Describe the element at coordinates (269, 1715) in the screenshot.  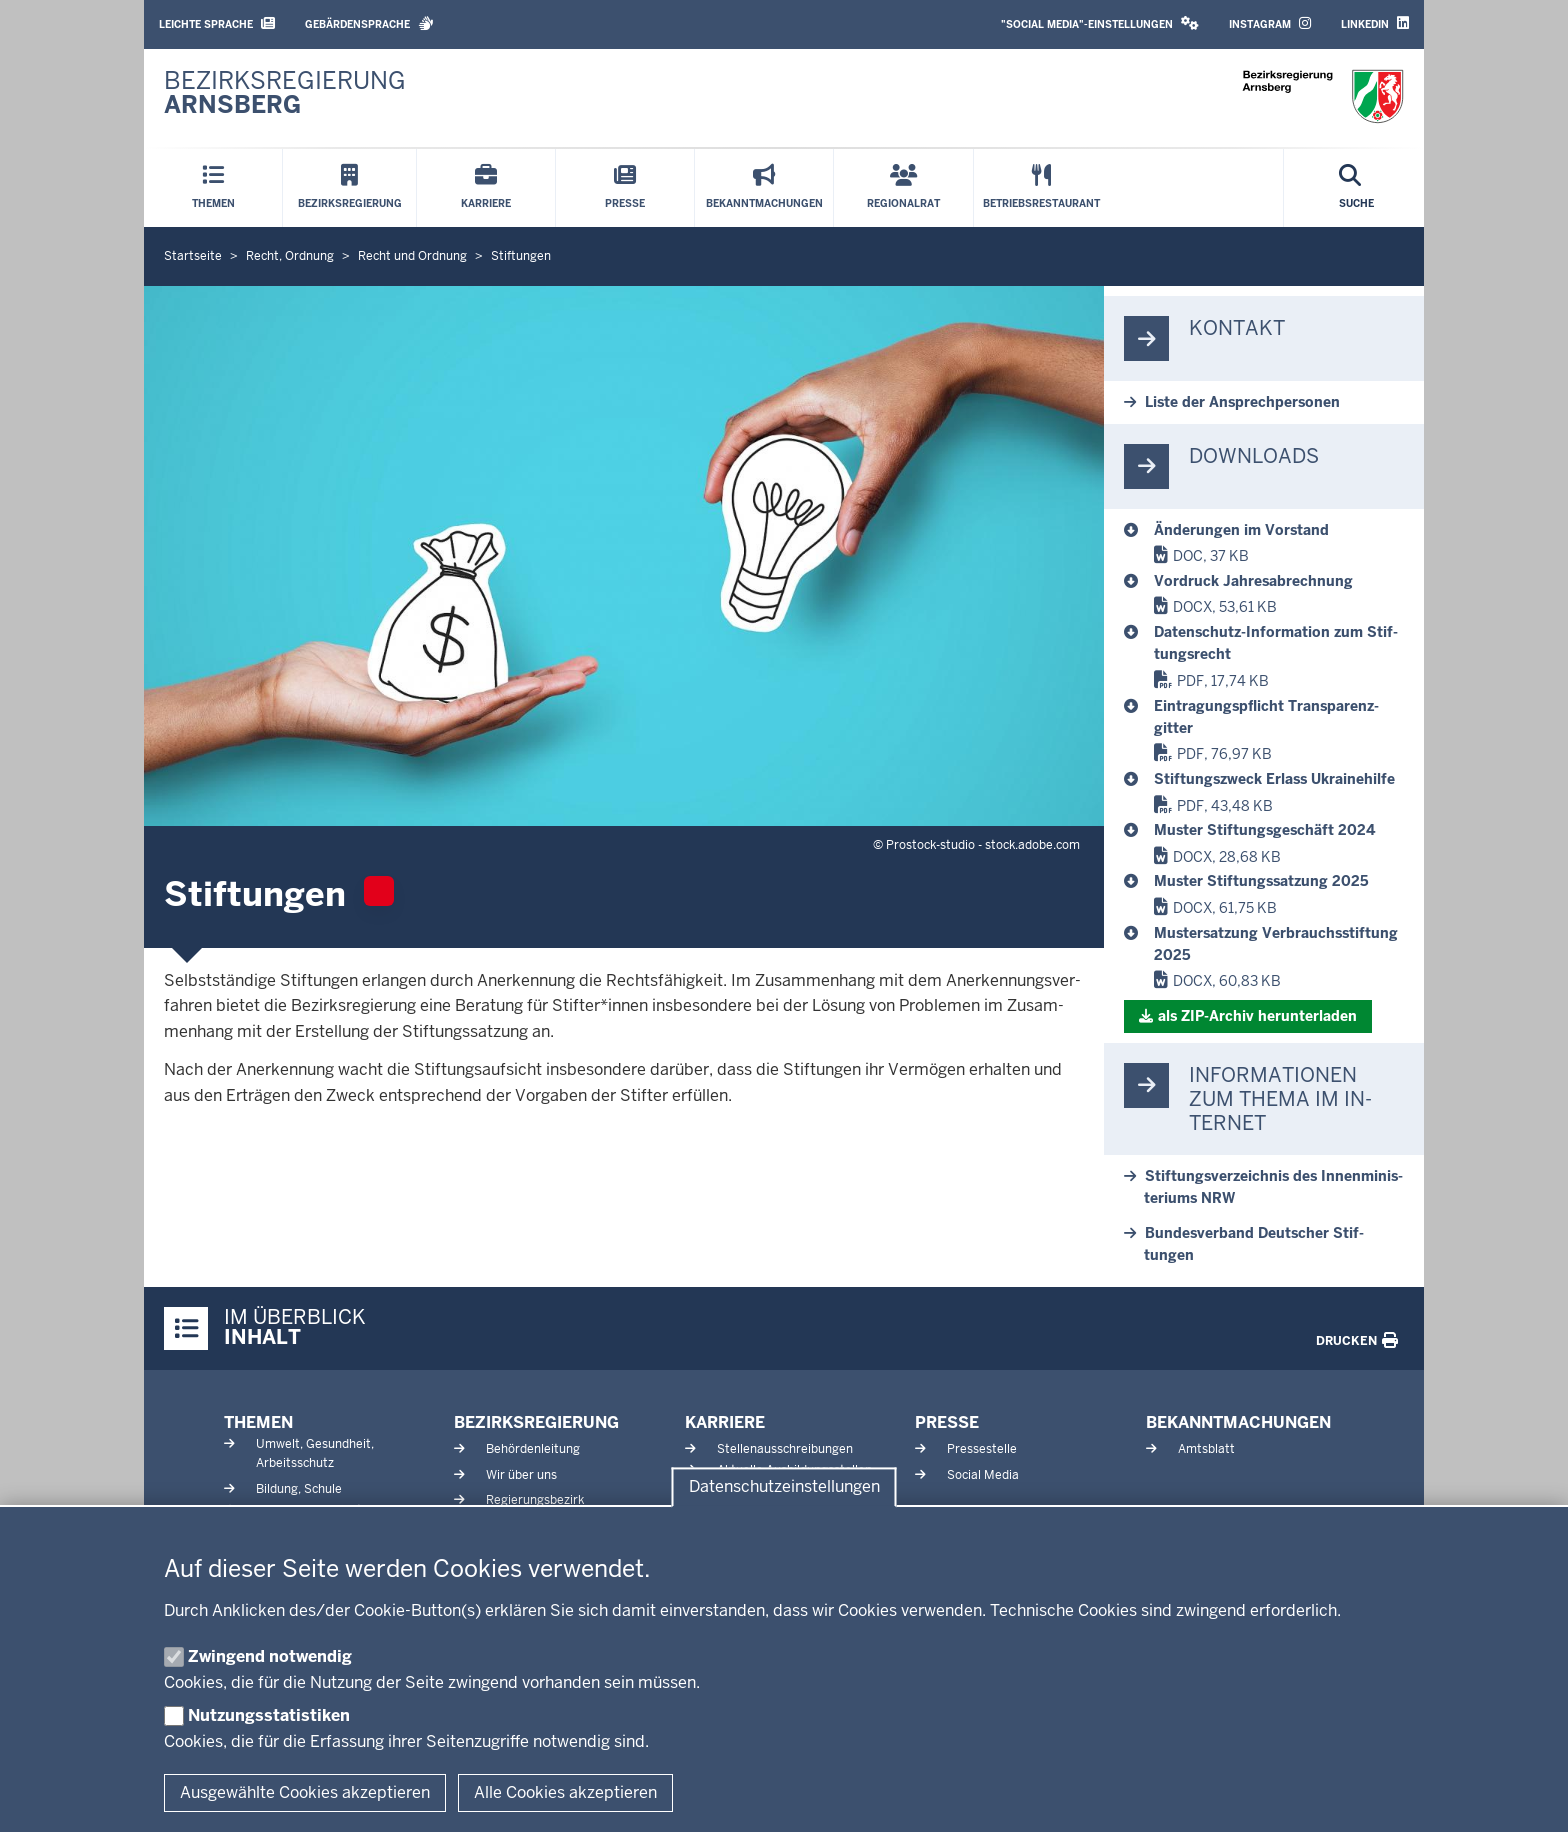
I see `Nutzungsstatistiken` at that location.